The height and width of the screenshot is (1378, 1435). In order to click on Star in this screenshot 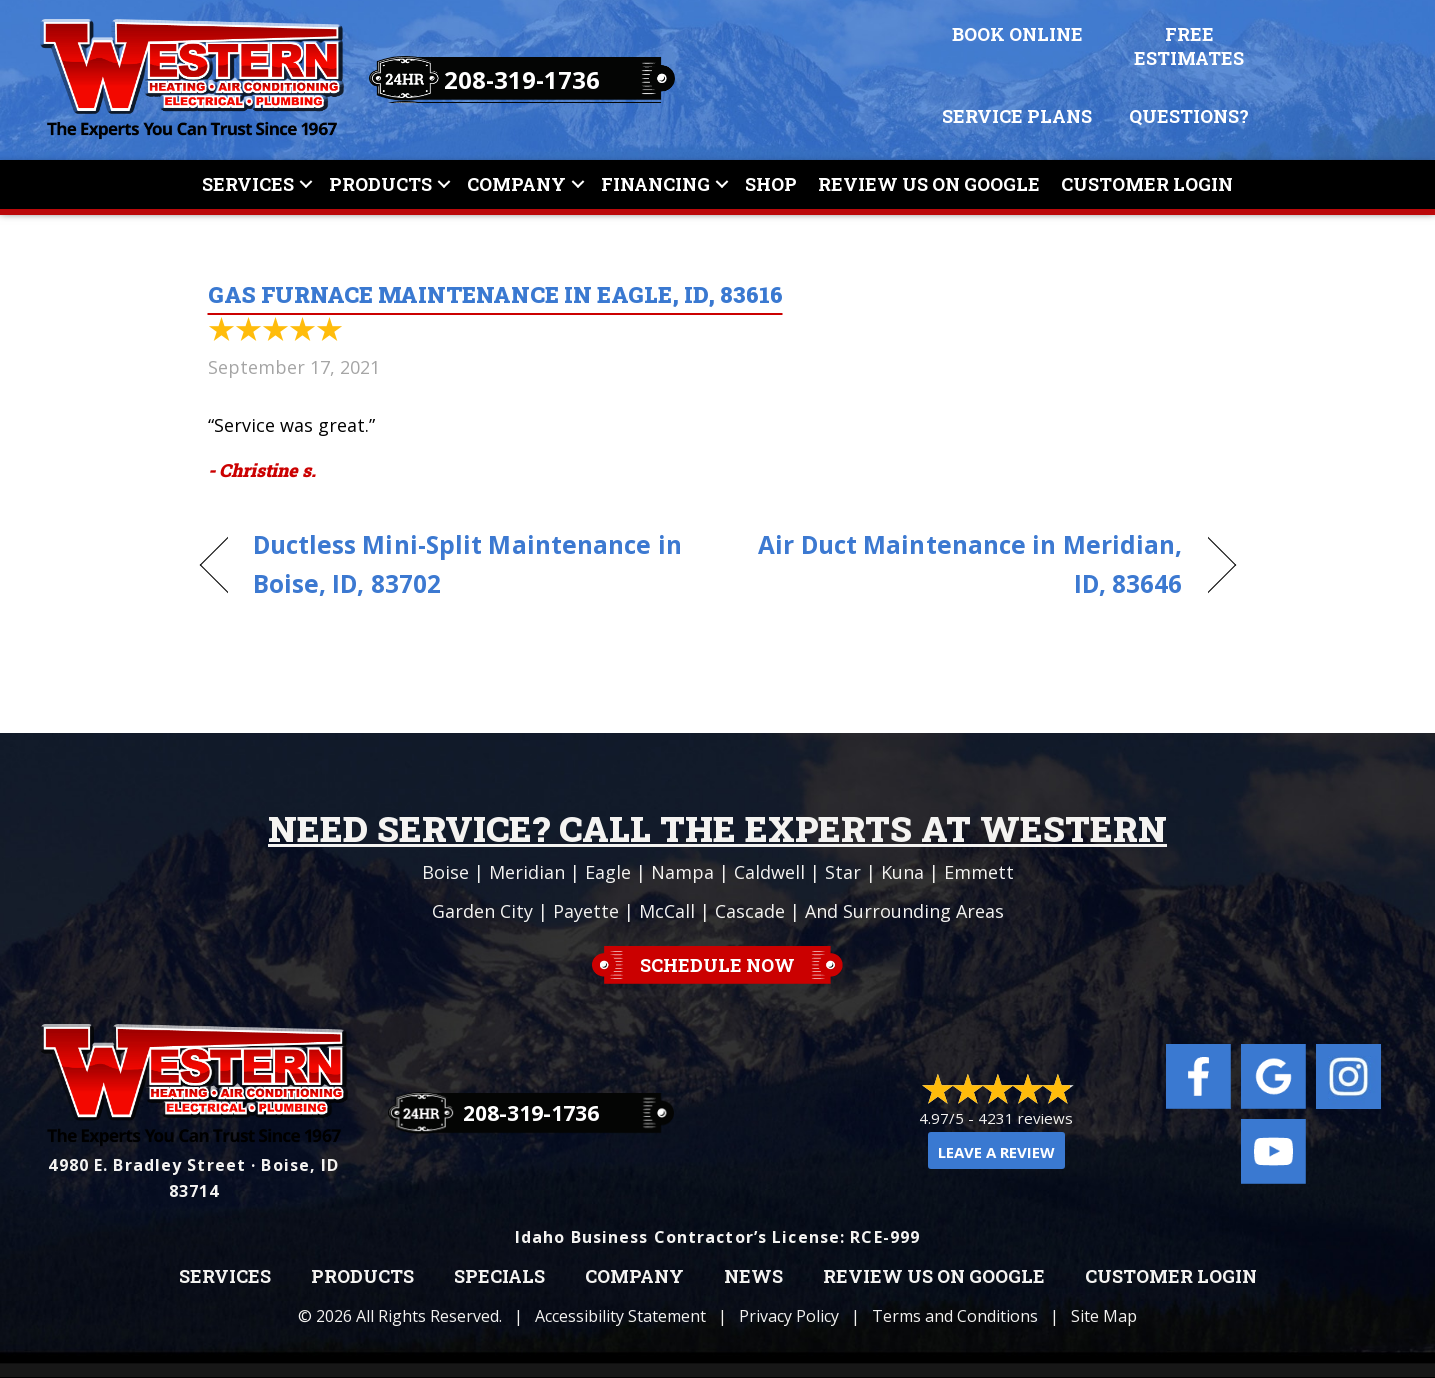, I will do `click(843, 872)`.